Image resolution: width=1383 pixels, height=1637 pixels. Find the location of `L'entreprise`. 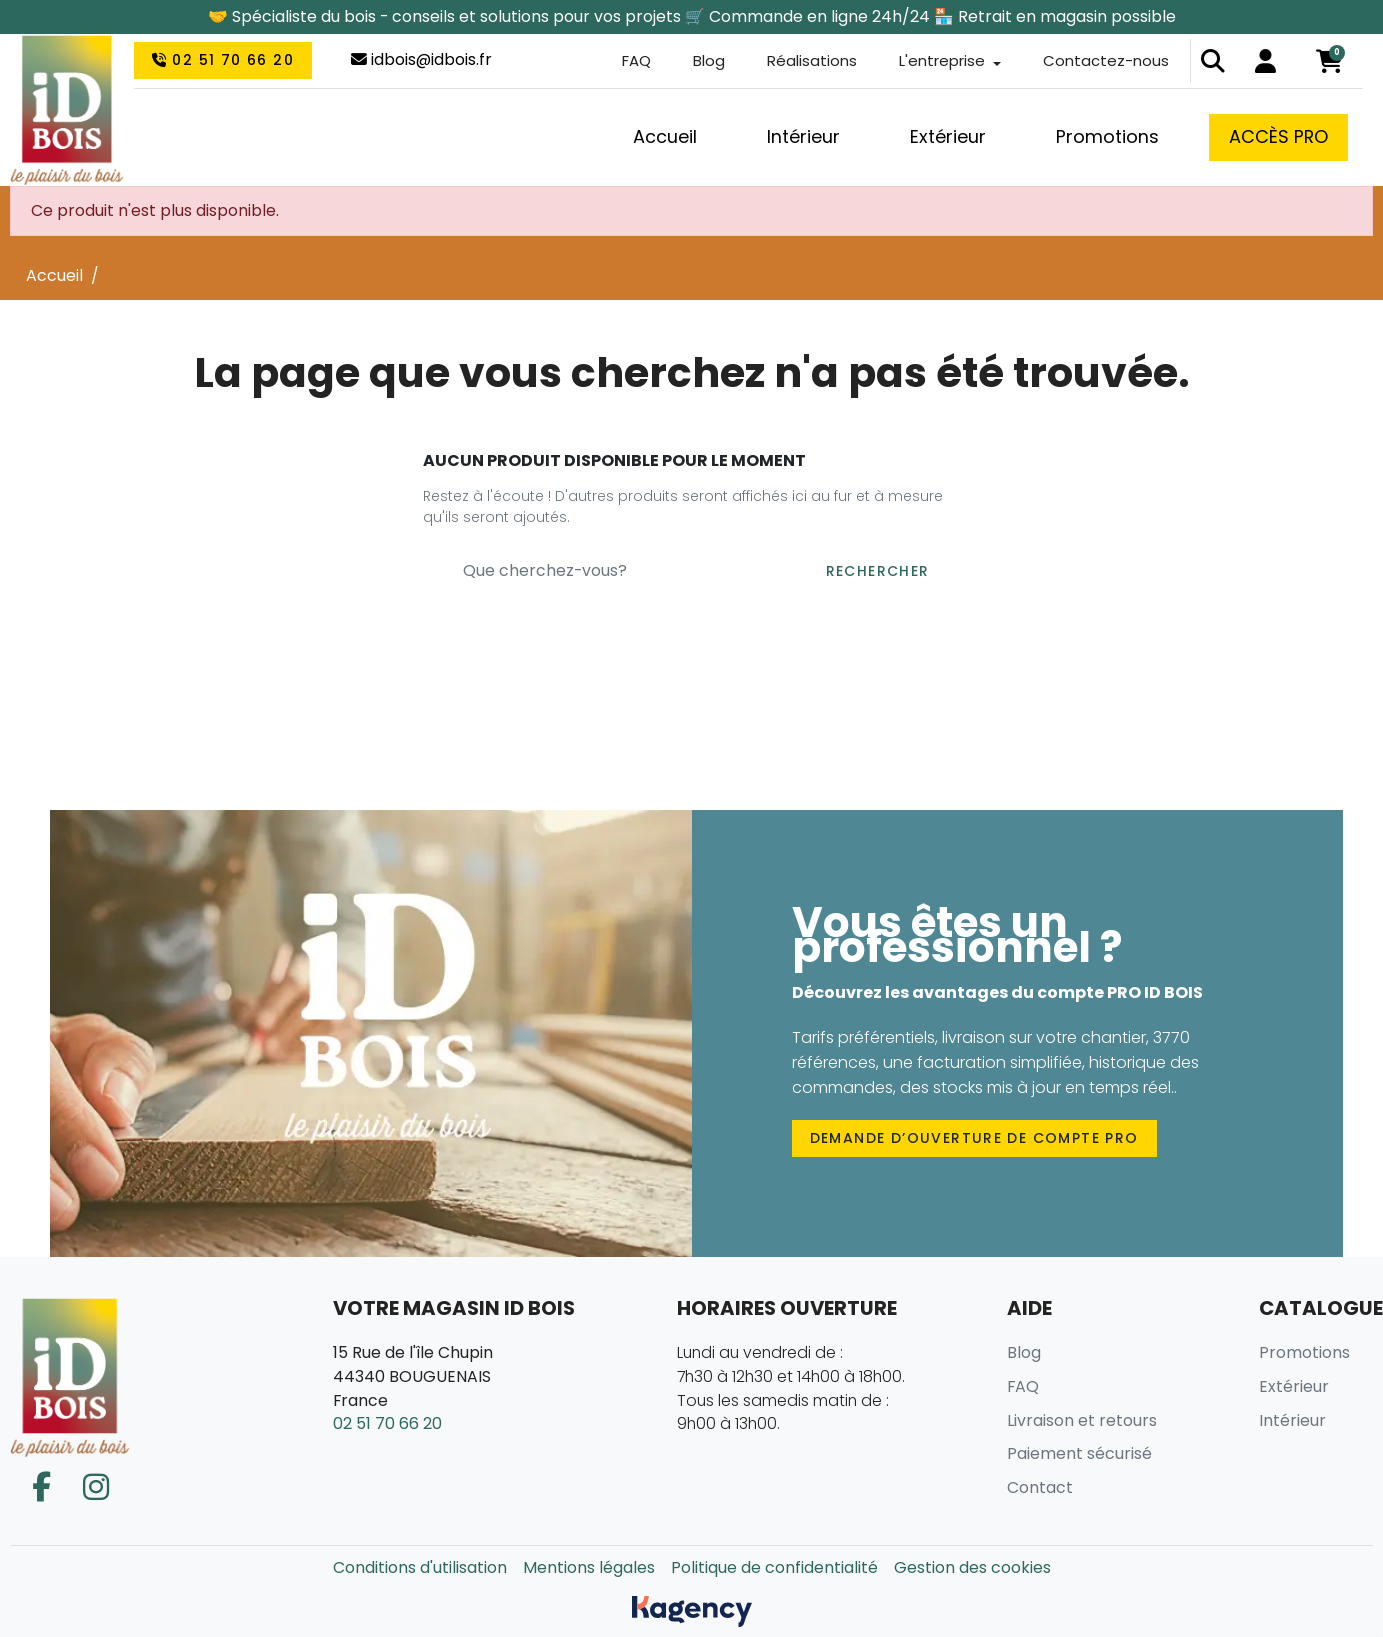

L'entreprise is located at coordinates (935, 62).